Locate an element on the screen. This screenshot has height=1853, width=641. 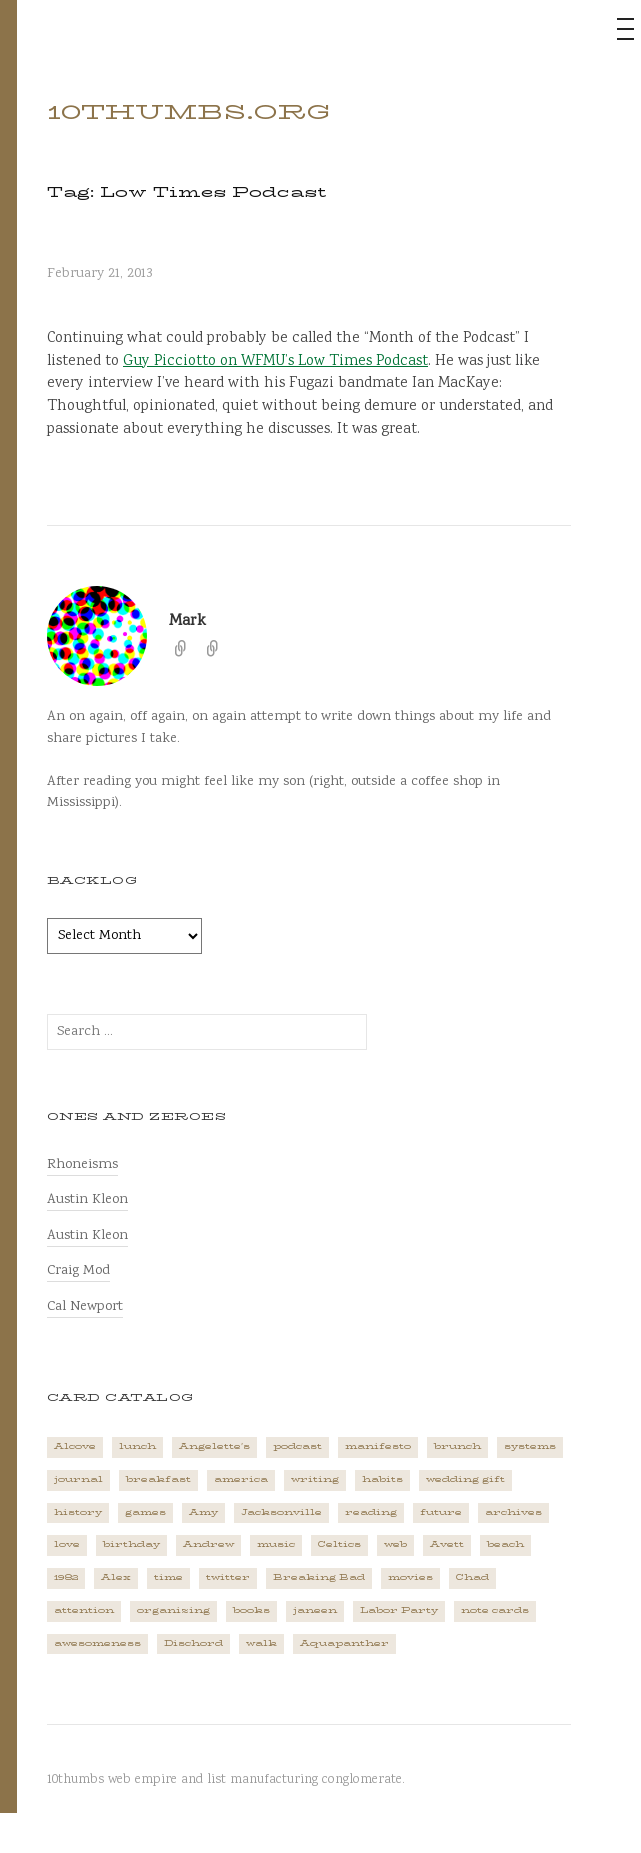
movies [movies (3 items)] is located at coordinates (410, 1577).